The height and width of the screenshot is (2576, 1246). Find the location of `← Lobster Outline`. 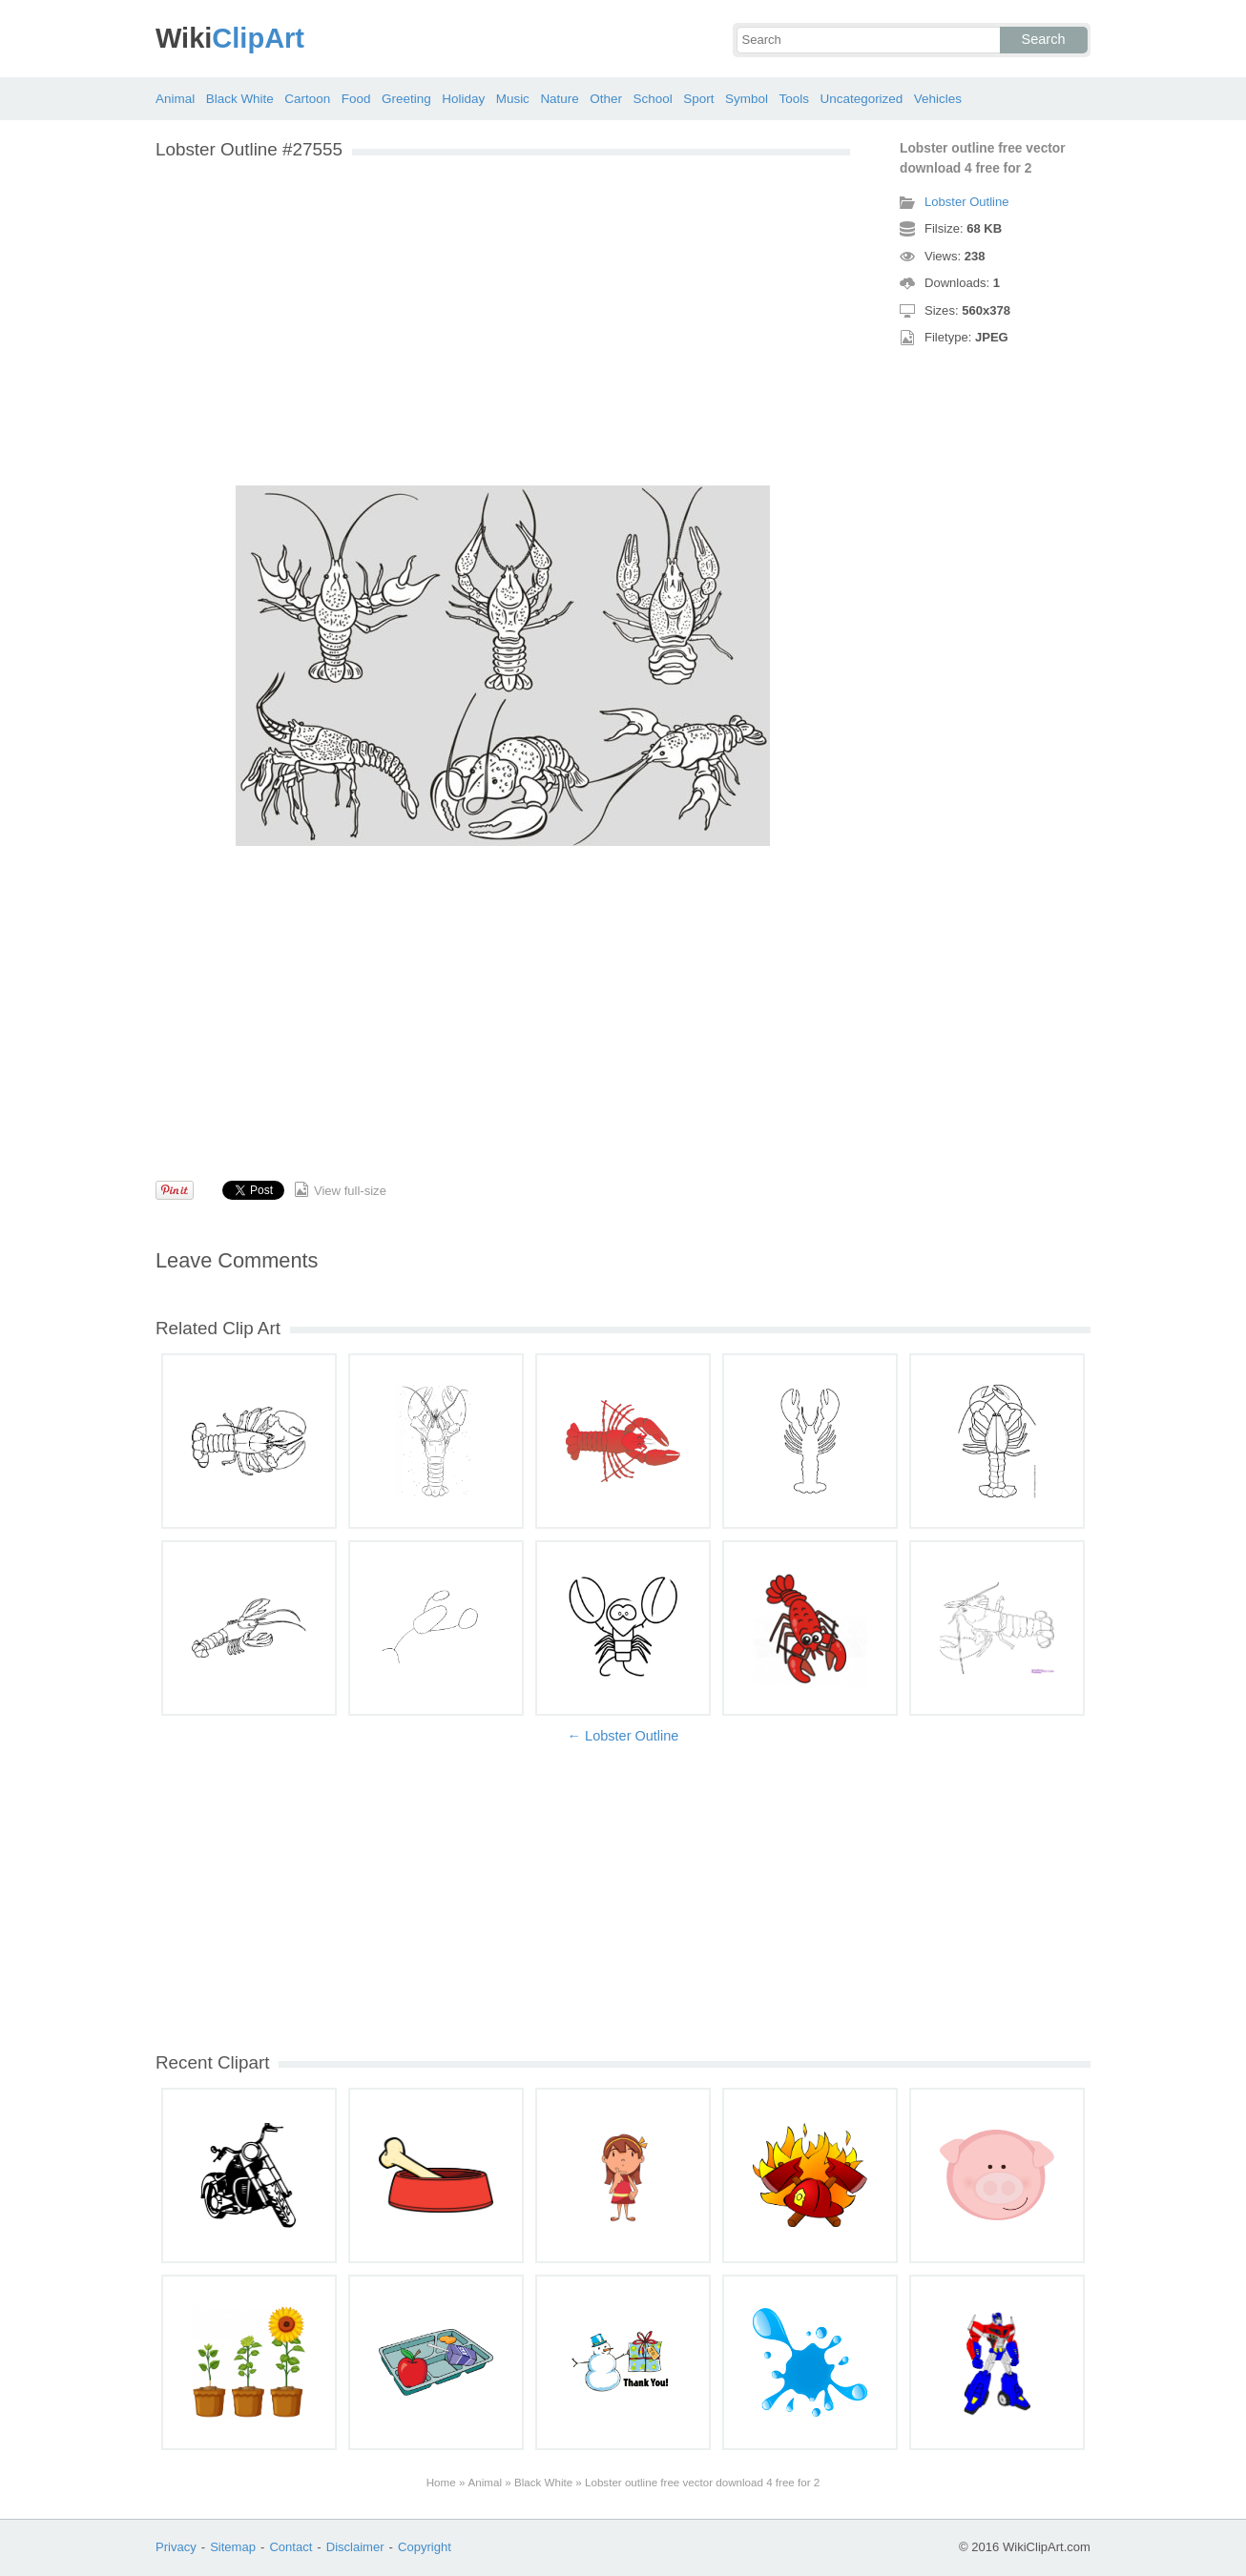

← Lobster Outline is located at coordinates (623, 1735).